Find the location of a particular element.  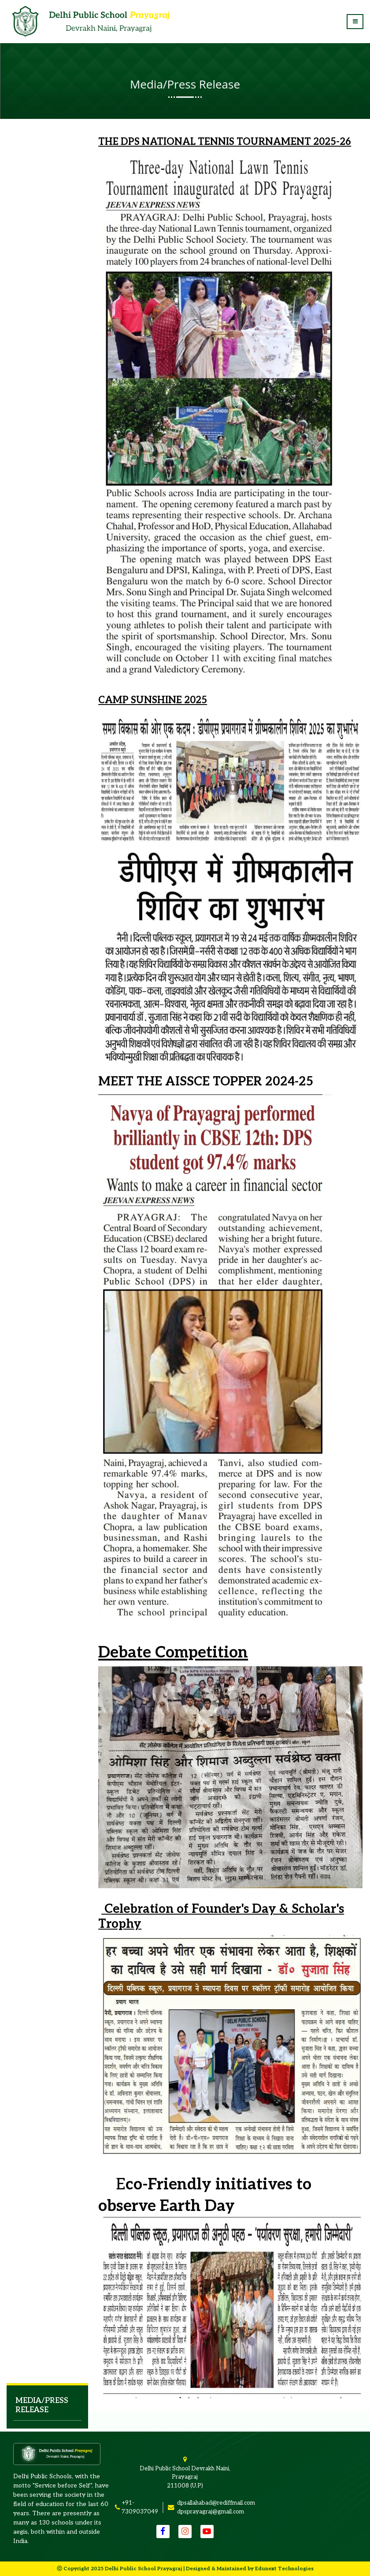

Edunext Technologies is located at coordinates (284, 2568).